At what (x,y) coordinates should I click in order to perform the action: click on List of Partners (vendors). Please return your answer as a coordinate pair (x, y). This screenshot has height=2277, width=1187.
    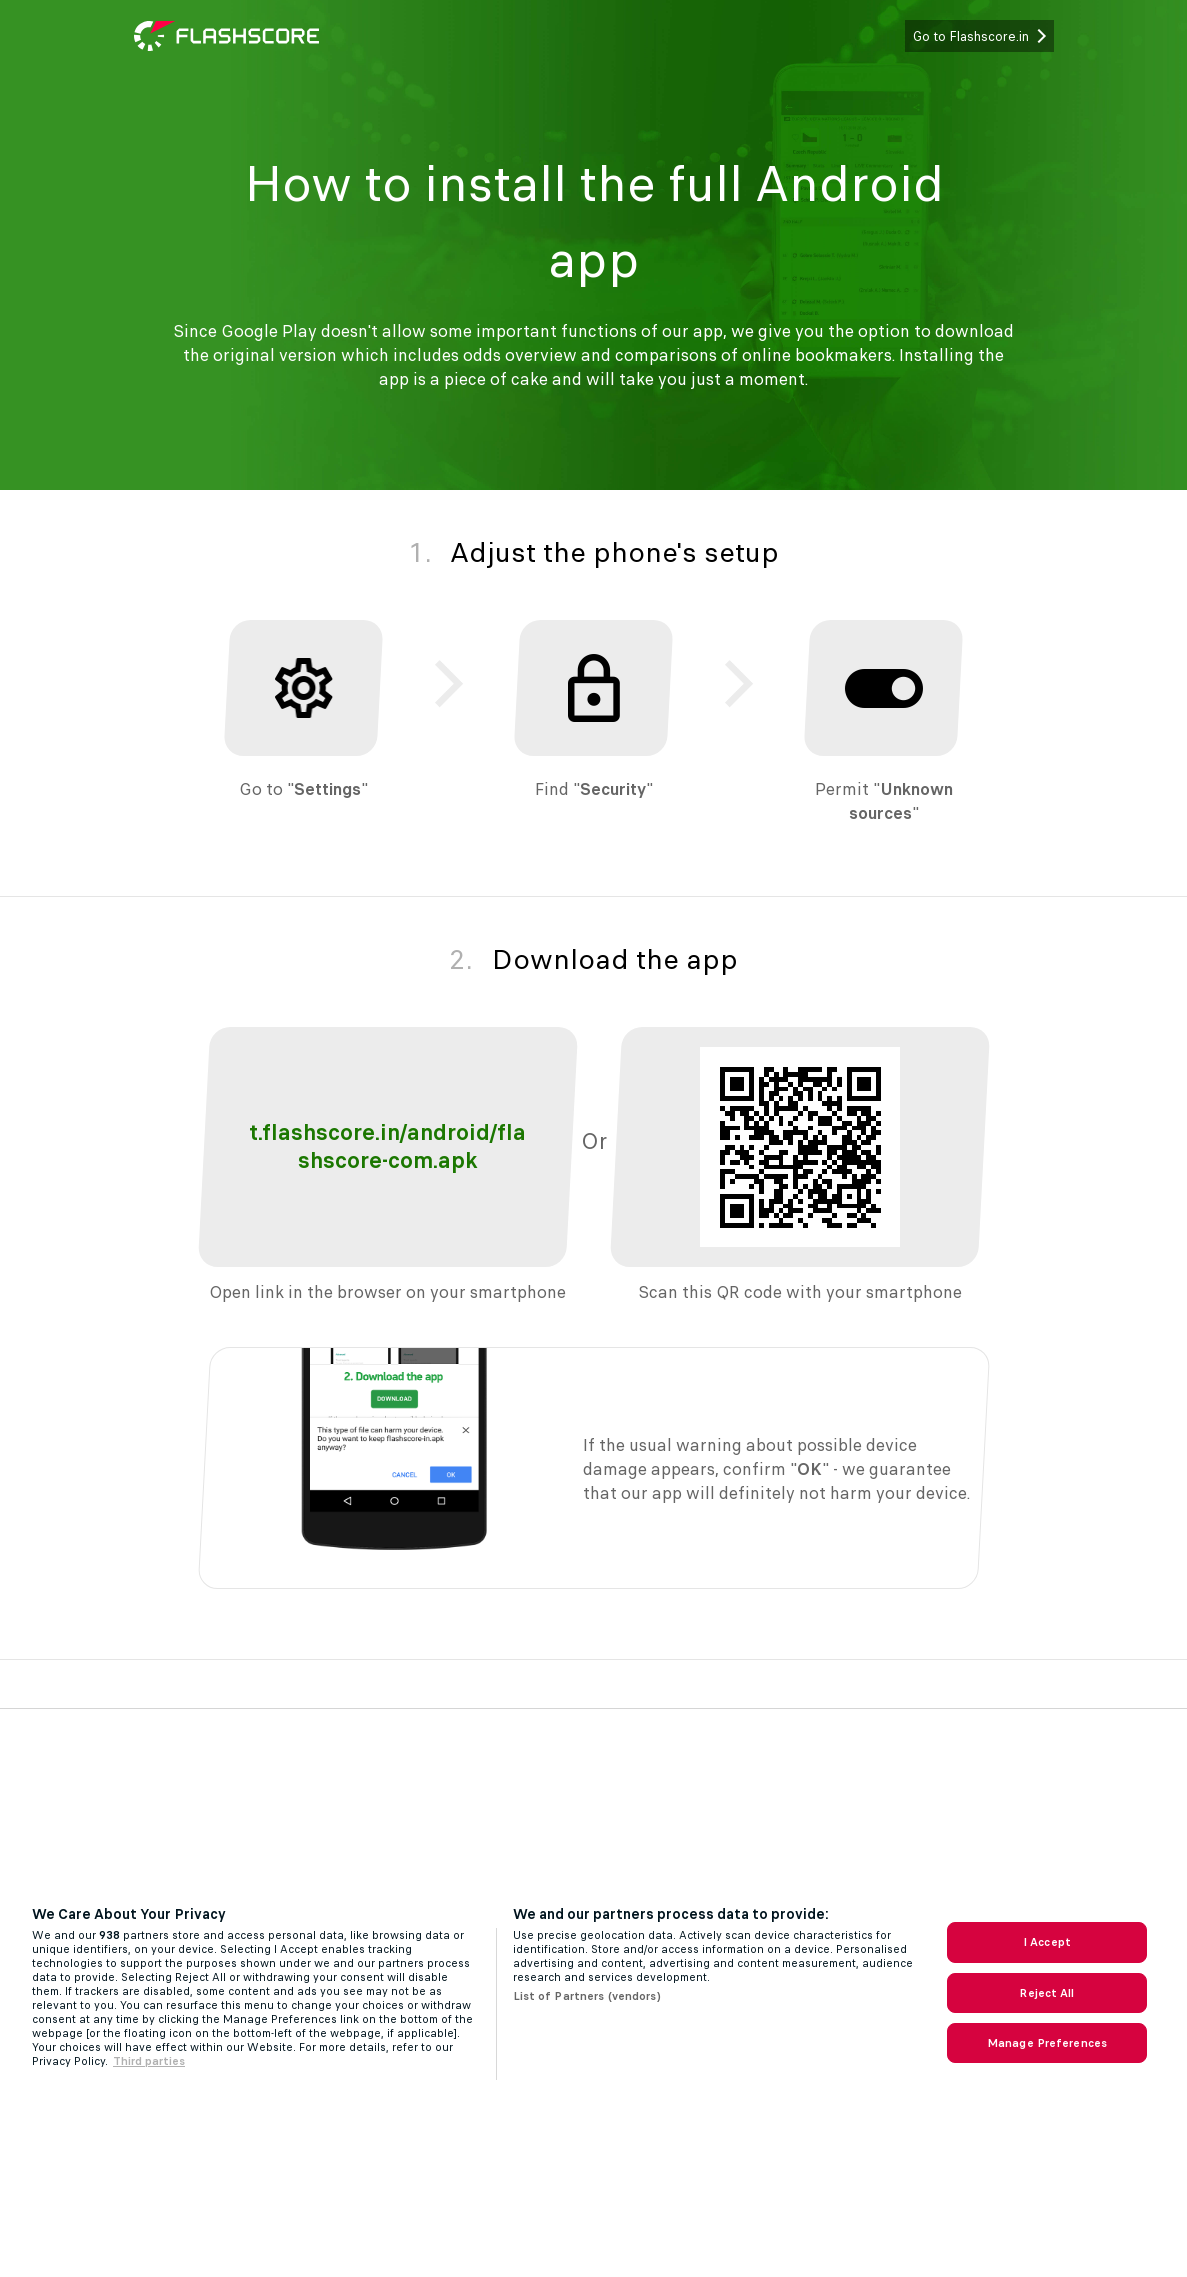
    Looking at the image, I should click on (587, 1996).